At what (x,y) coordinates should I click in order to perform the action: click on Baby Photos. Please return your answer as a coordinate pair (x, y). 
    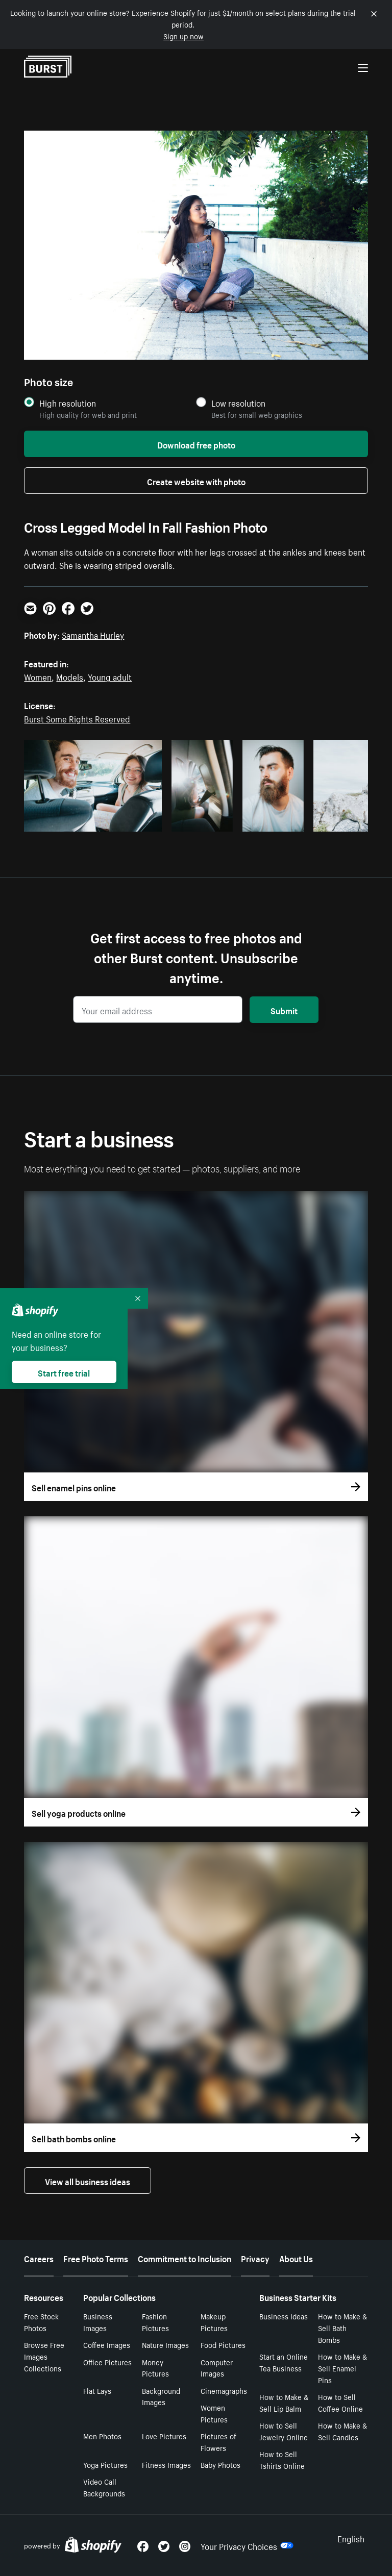
    Looking at the image, I should click on (220, 2464).